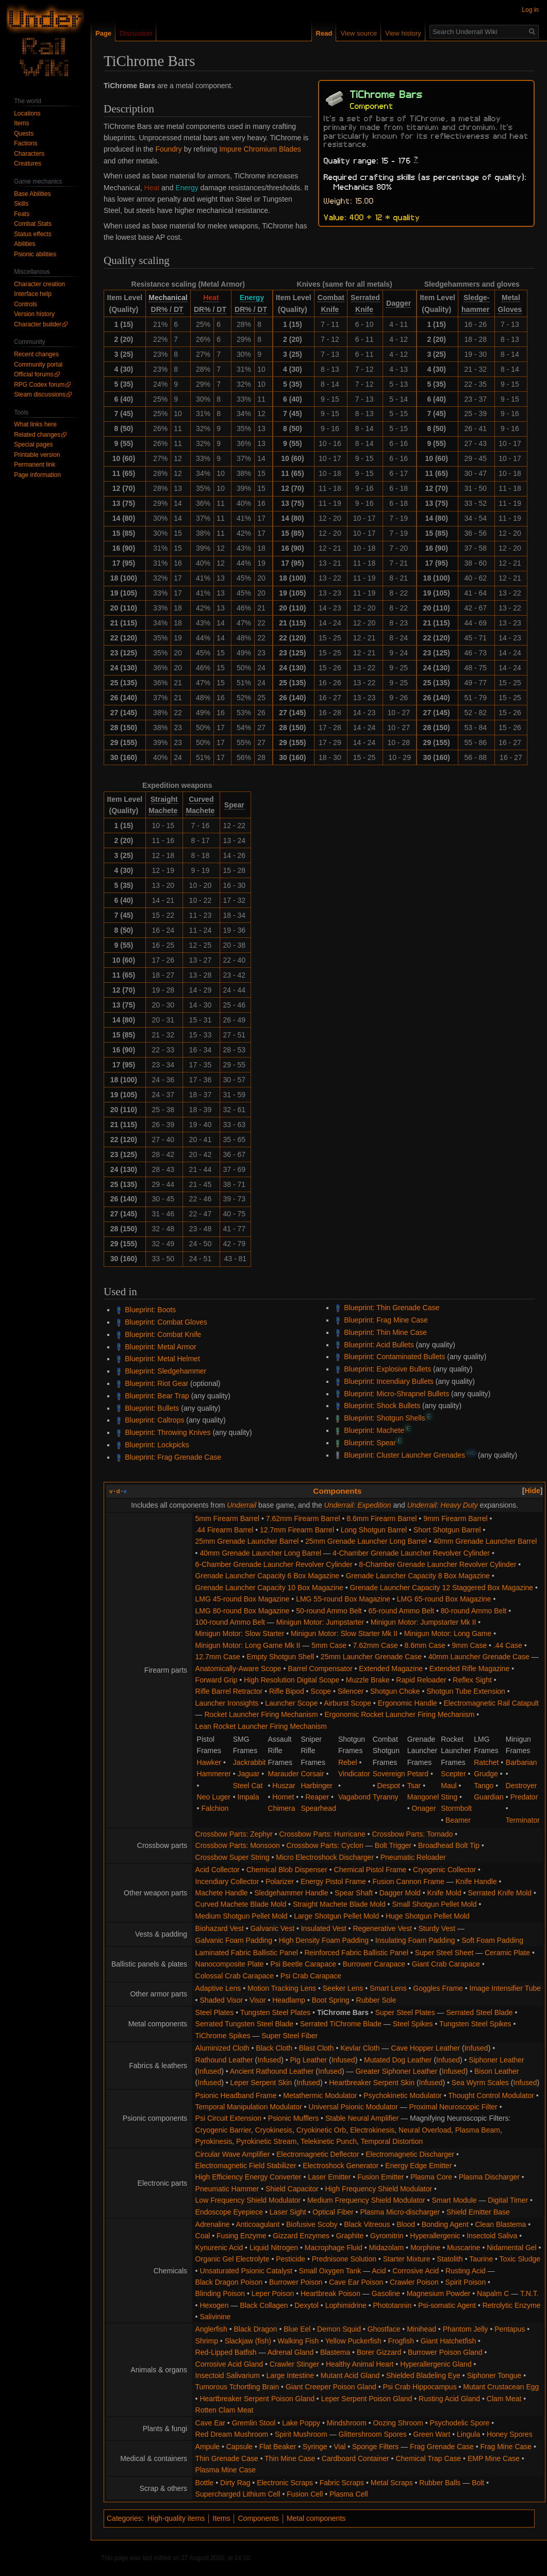 The height and width of the screenshot is (2576, 547). Describe the element at coordinates (475, 2024) in the screenshot. I see `Tungsten Steel Spikes` at that location.